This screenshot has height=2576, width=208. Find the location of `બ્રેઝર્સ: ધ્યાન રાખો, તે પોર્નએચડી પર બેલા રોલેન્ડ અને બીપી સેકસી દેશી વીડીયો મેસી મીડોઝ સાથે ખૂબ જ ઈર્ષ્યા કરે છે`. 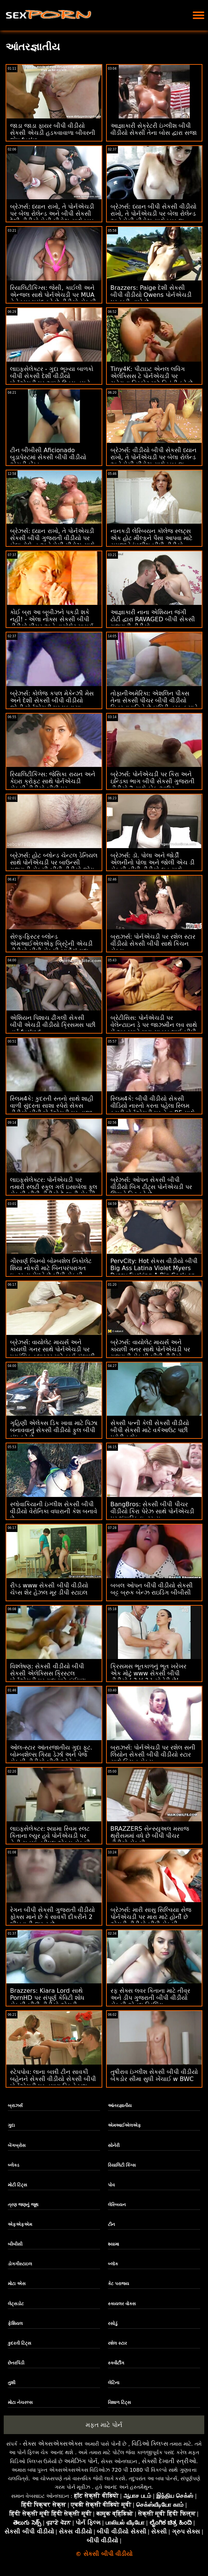

બ્રેઝર્સ: ધ્યાન રાખો, તે પોર્નએચડી પર બેલા રોલેન્ડ અને બીપી સેકસી દેશી વીડીયો મેસી મીડોઝ સાથે ખૂબ જ ઈર્ષ્યા કરે છે is located at coordinates (52, 217).